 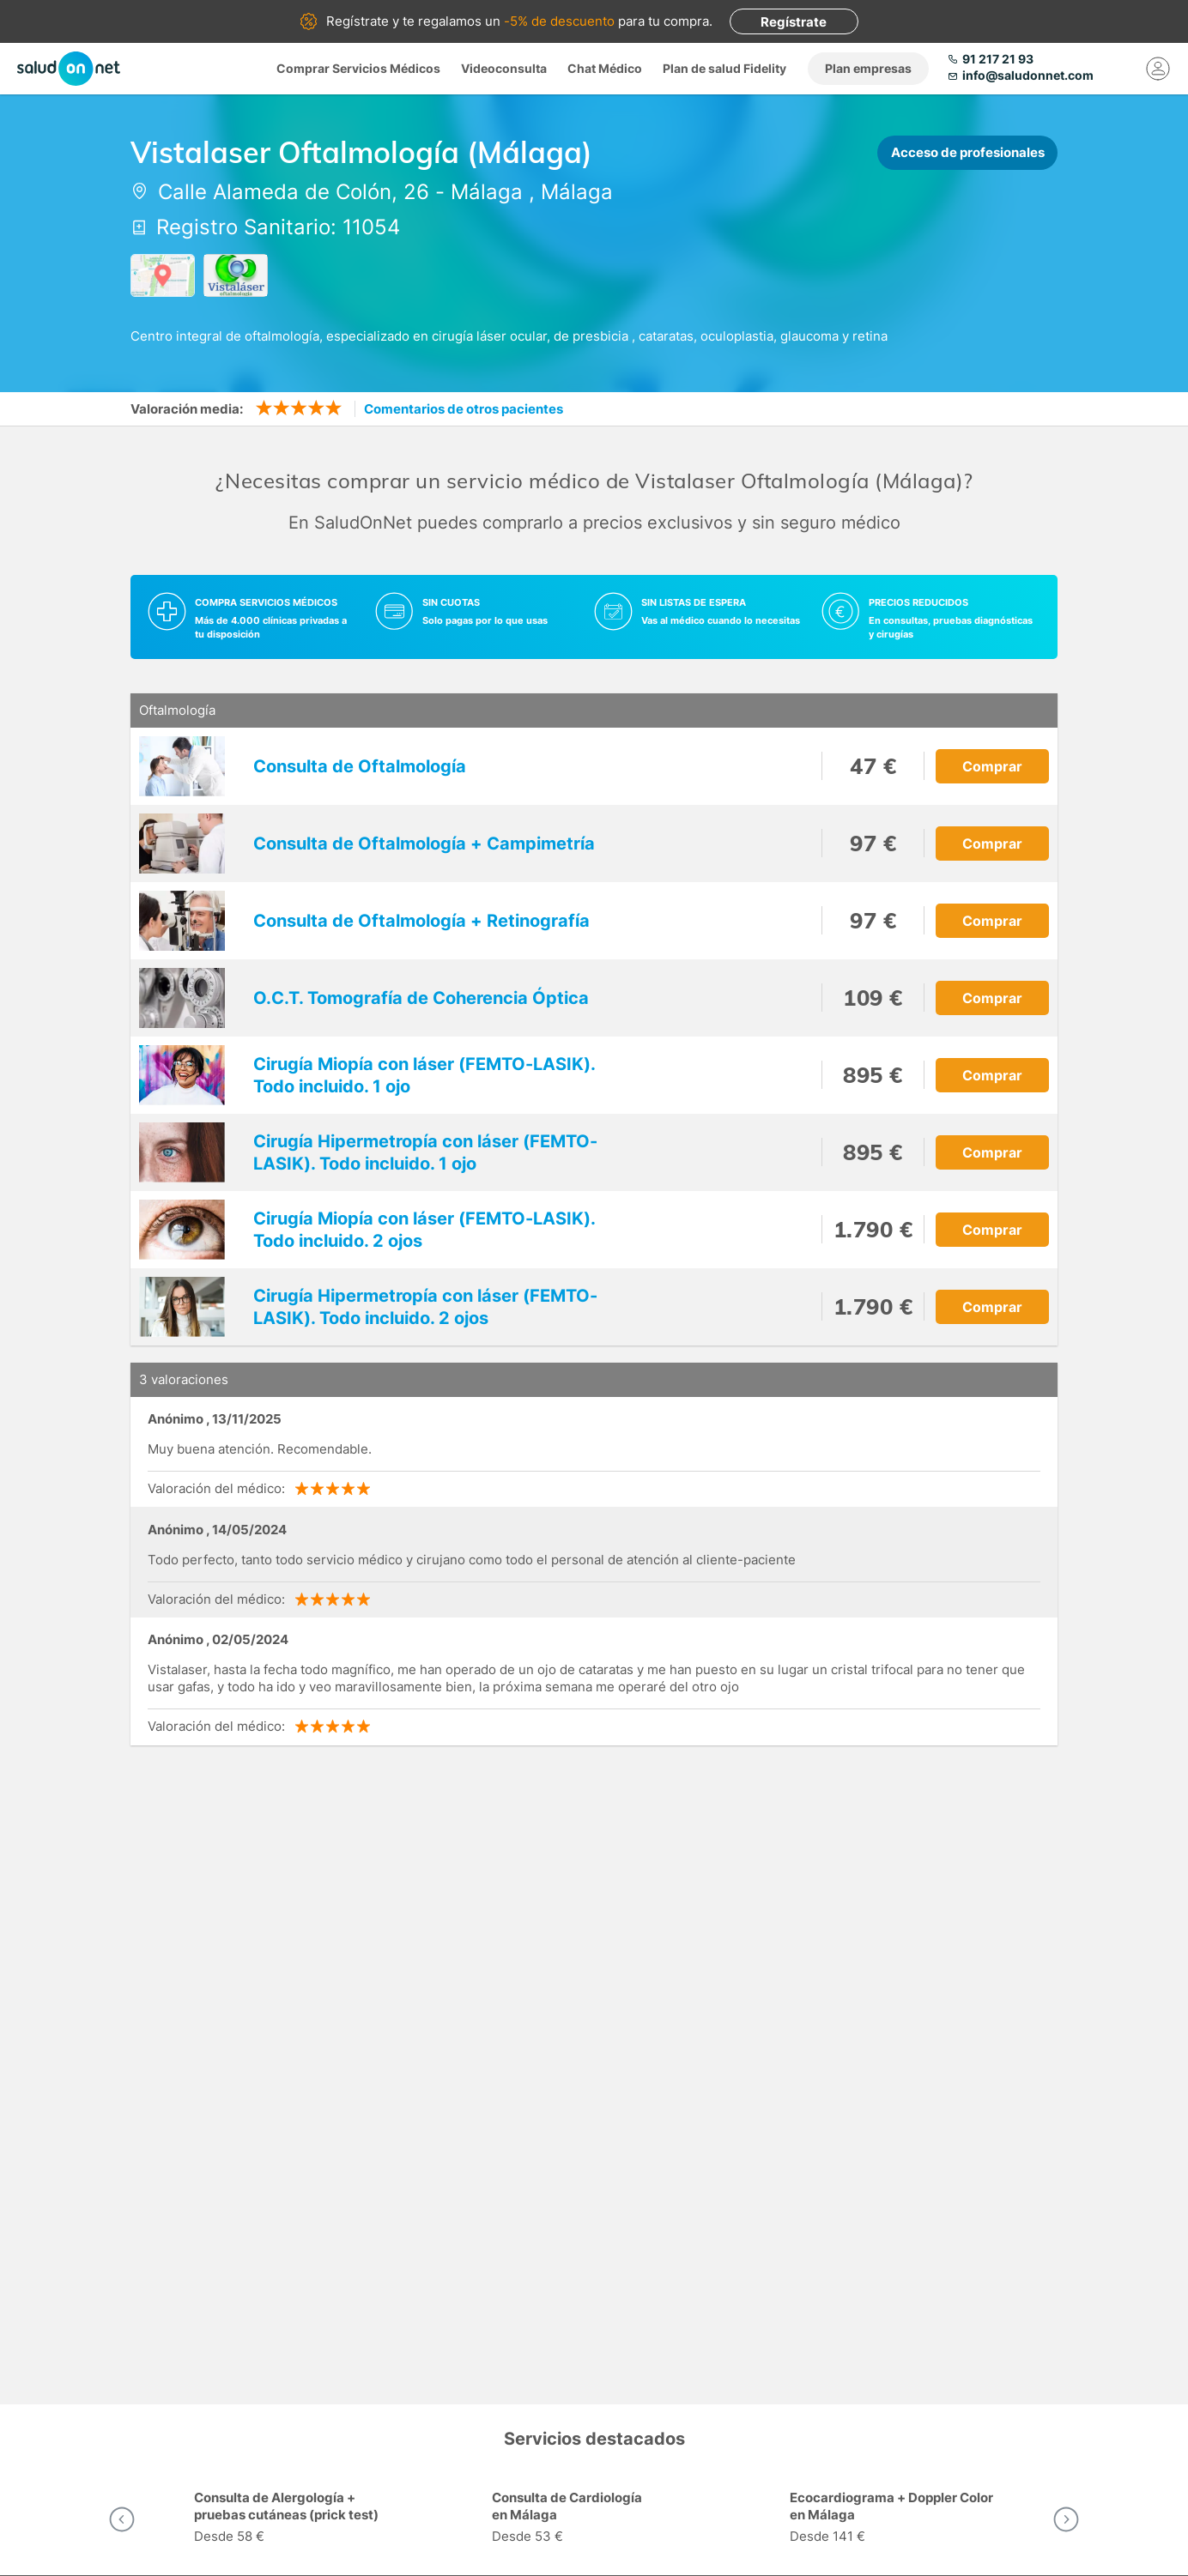 What do you see at coordinates (297, 2519) in the screenshot?
I see `[option]` at bounding box center [297, 2519].